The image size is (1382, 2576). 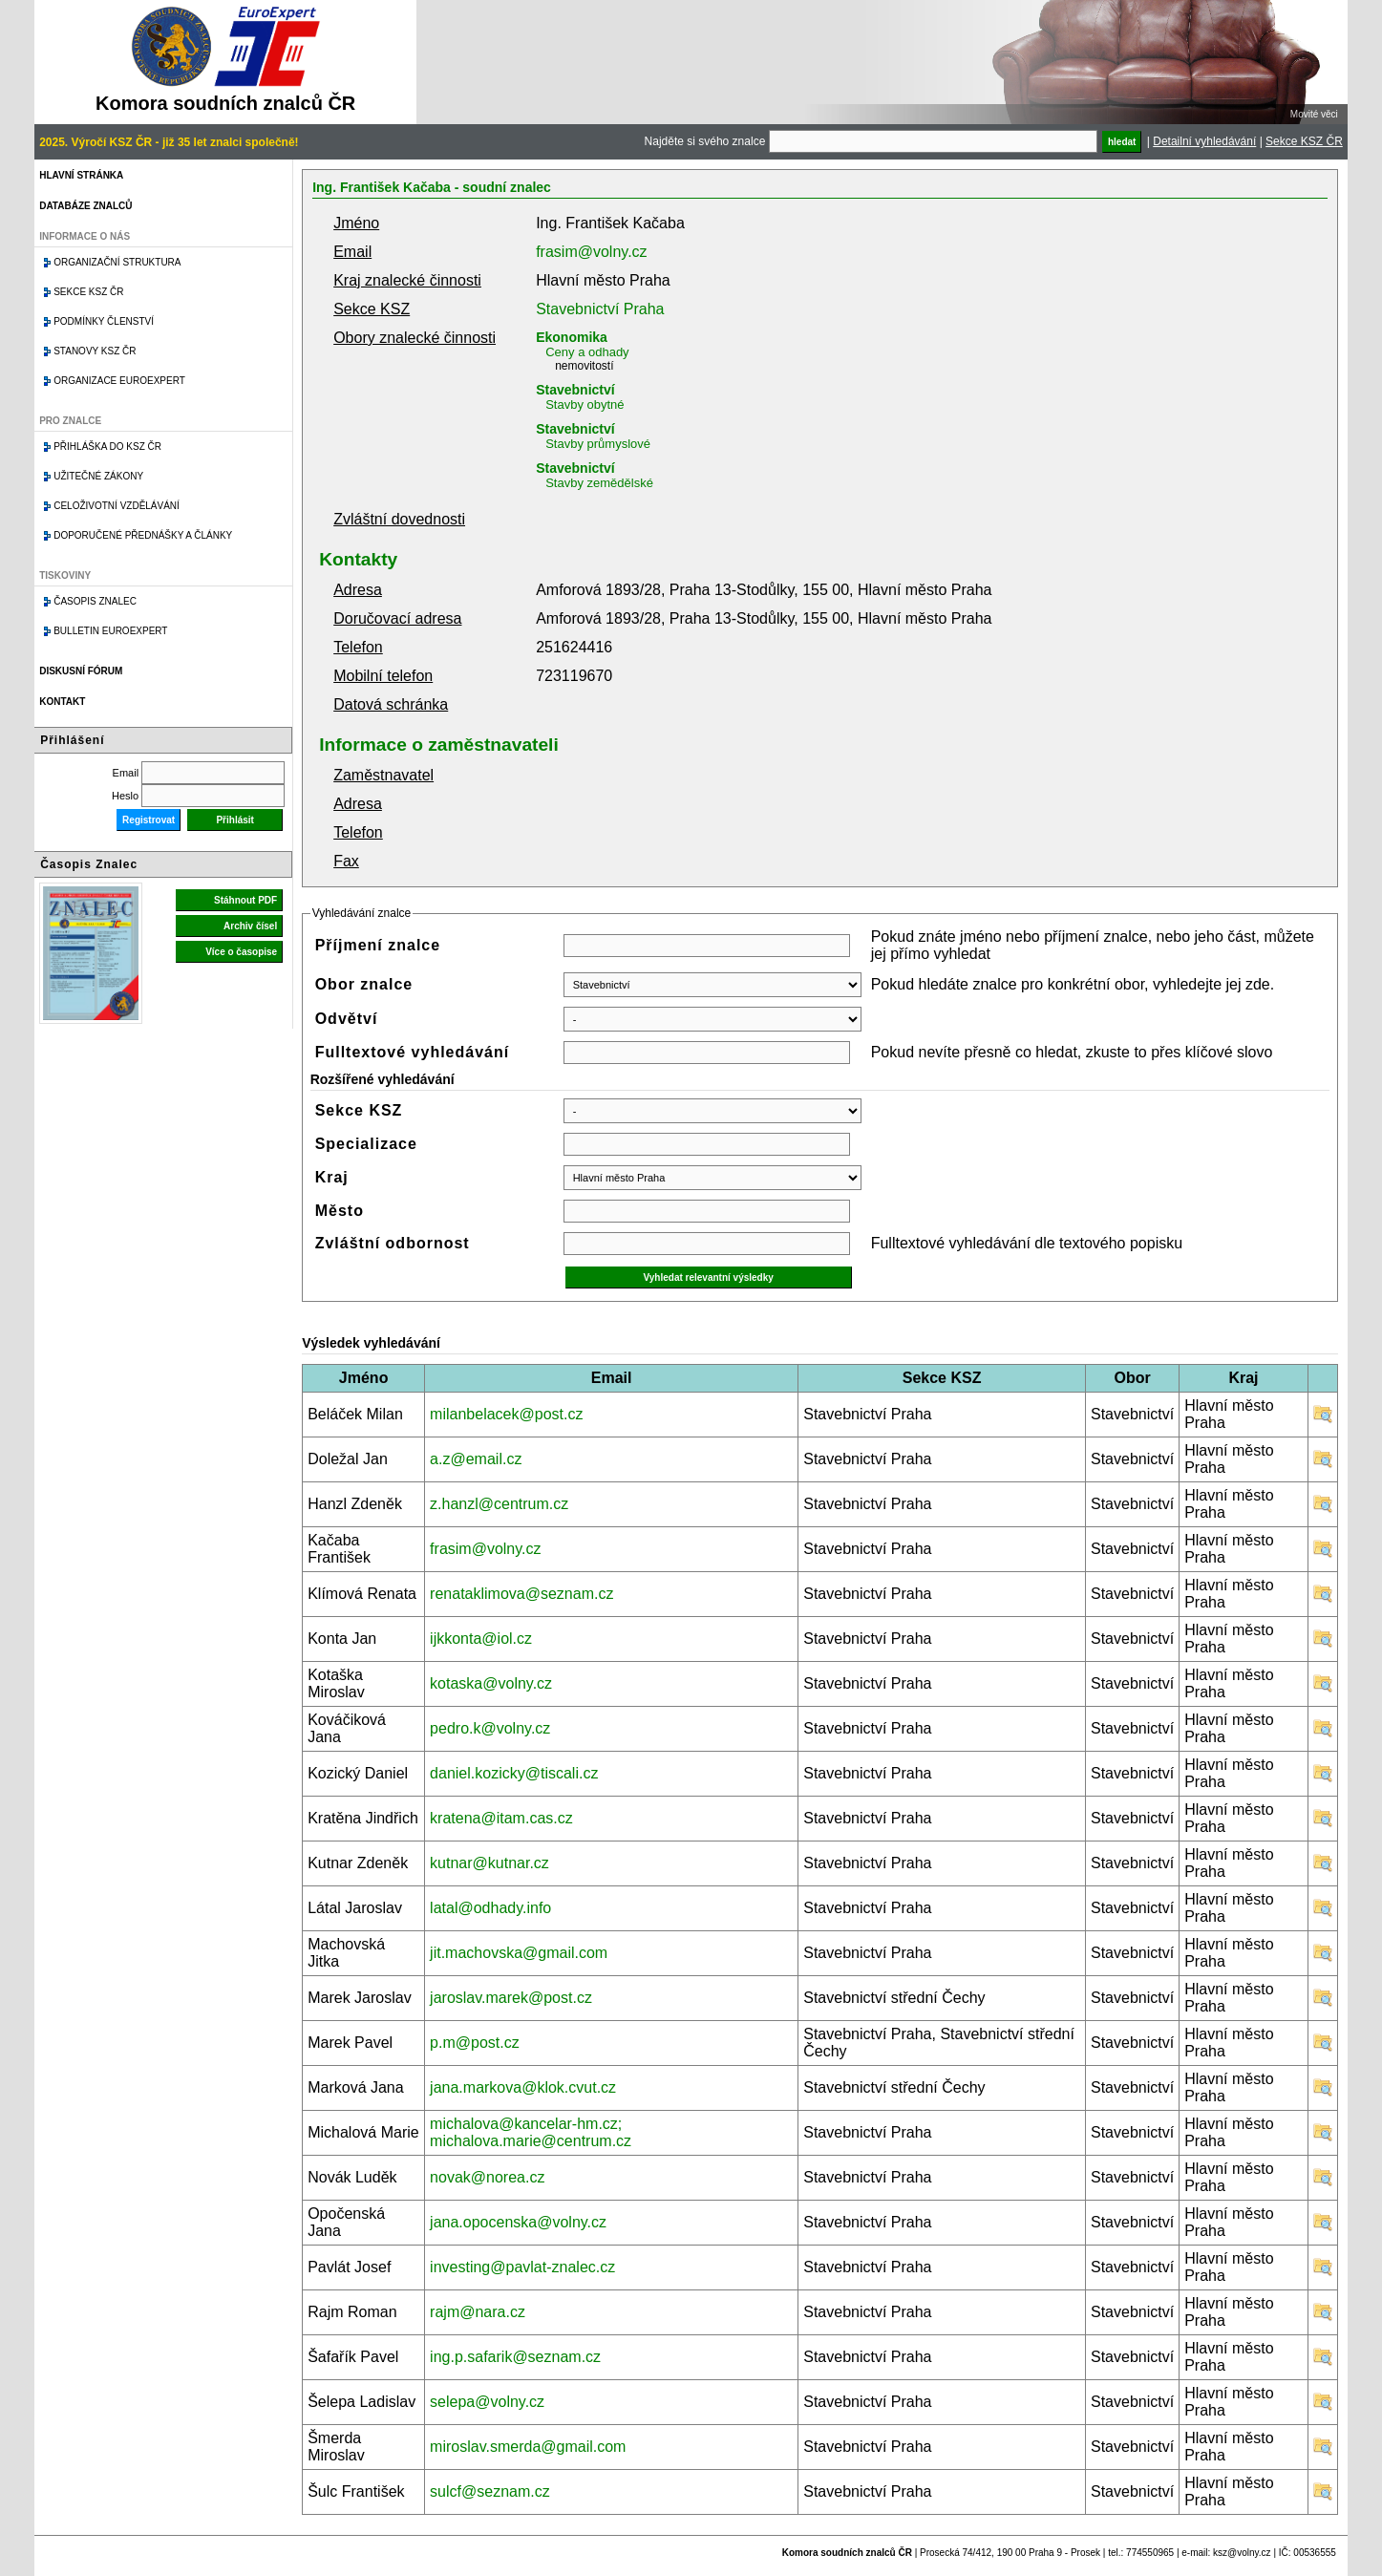 I want to click on sulcf@seznam.cz, so click(x=490, y=2491).